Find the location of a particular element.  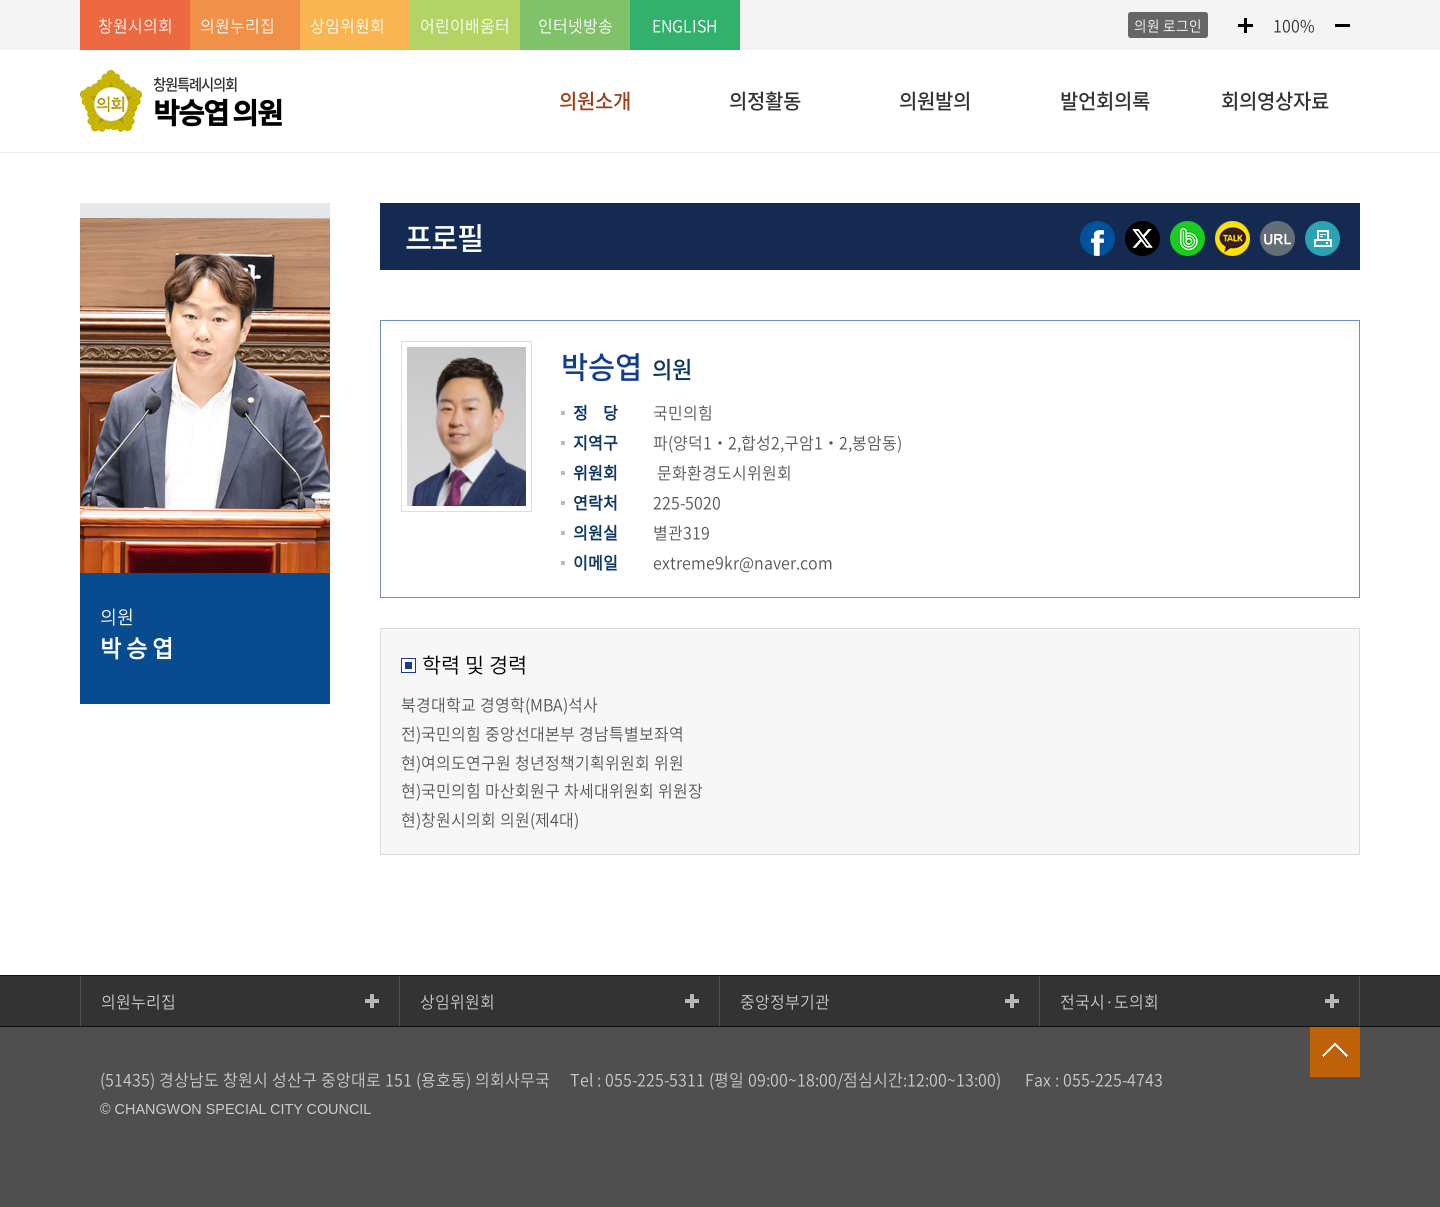

인터넷방송 is located at coordinates (575, 25).